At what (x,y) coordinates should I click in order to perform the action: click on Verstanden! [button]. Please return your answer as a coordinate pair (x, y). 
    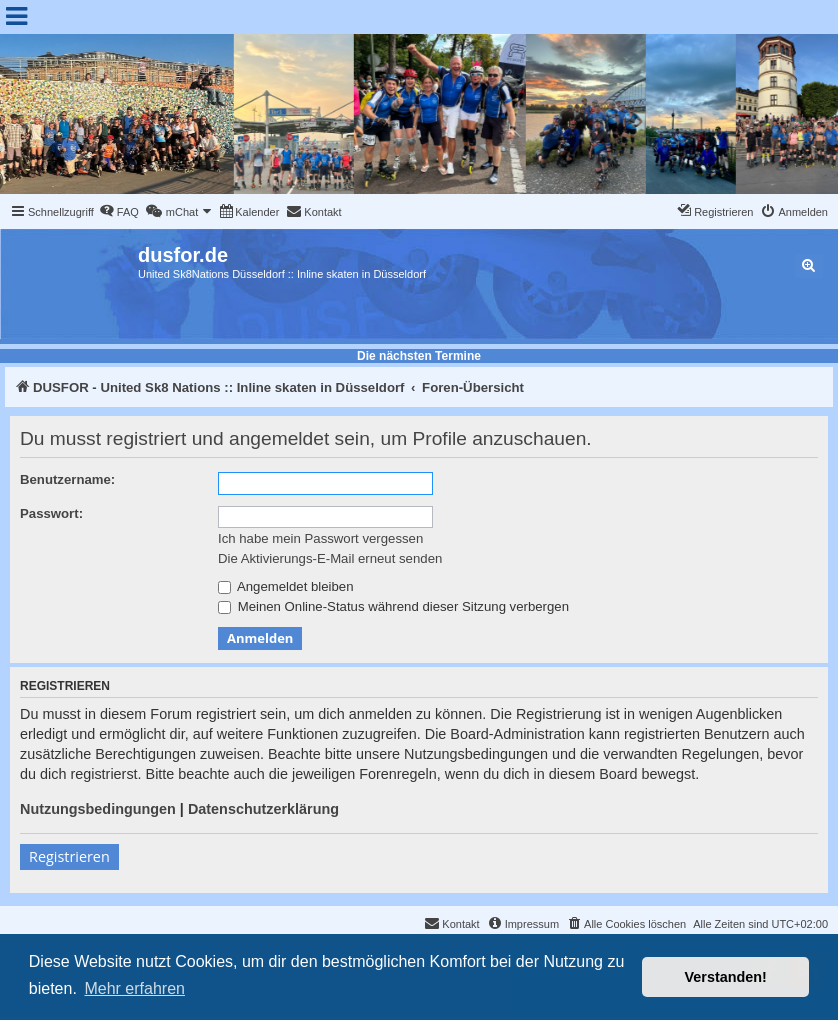
    Looking at the image, I should click on (726, 977).